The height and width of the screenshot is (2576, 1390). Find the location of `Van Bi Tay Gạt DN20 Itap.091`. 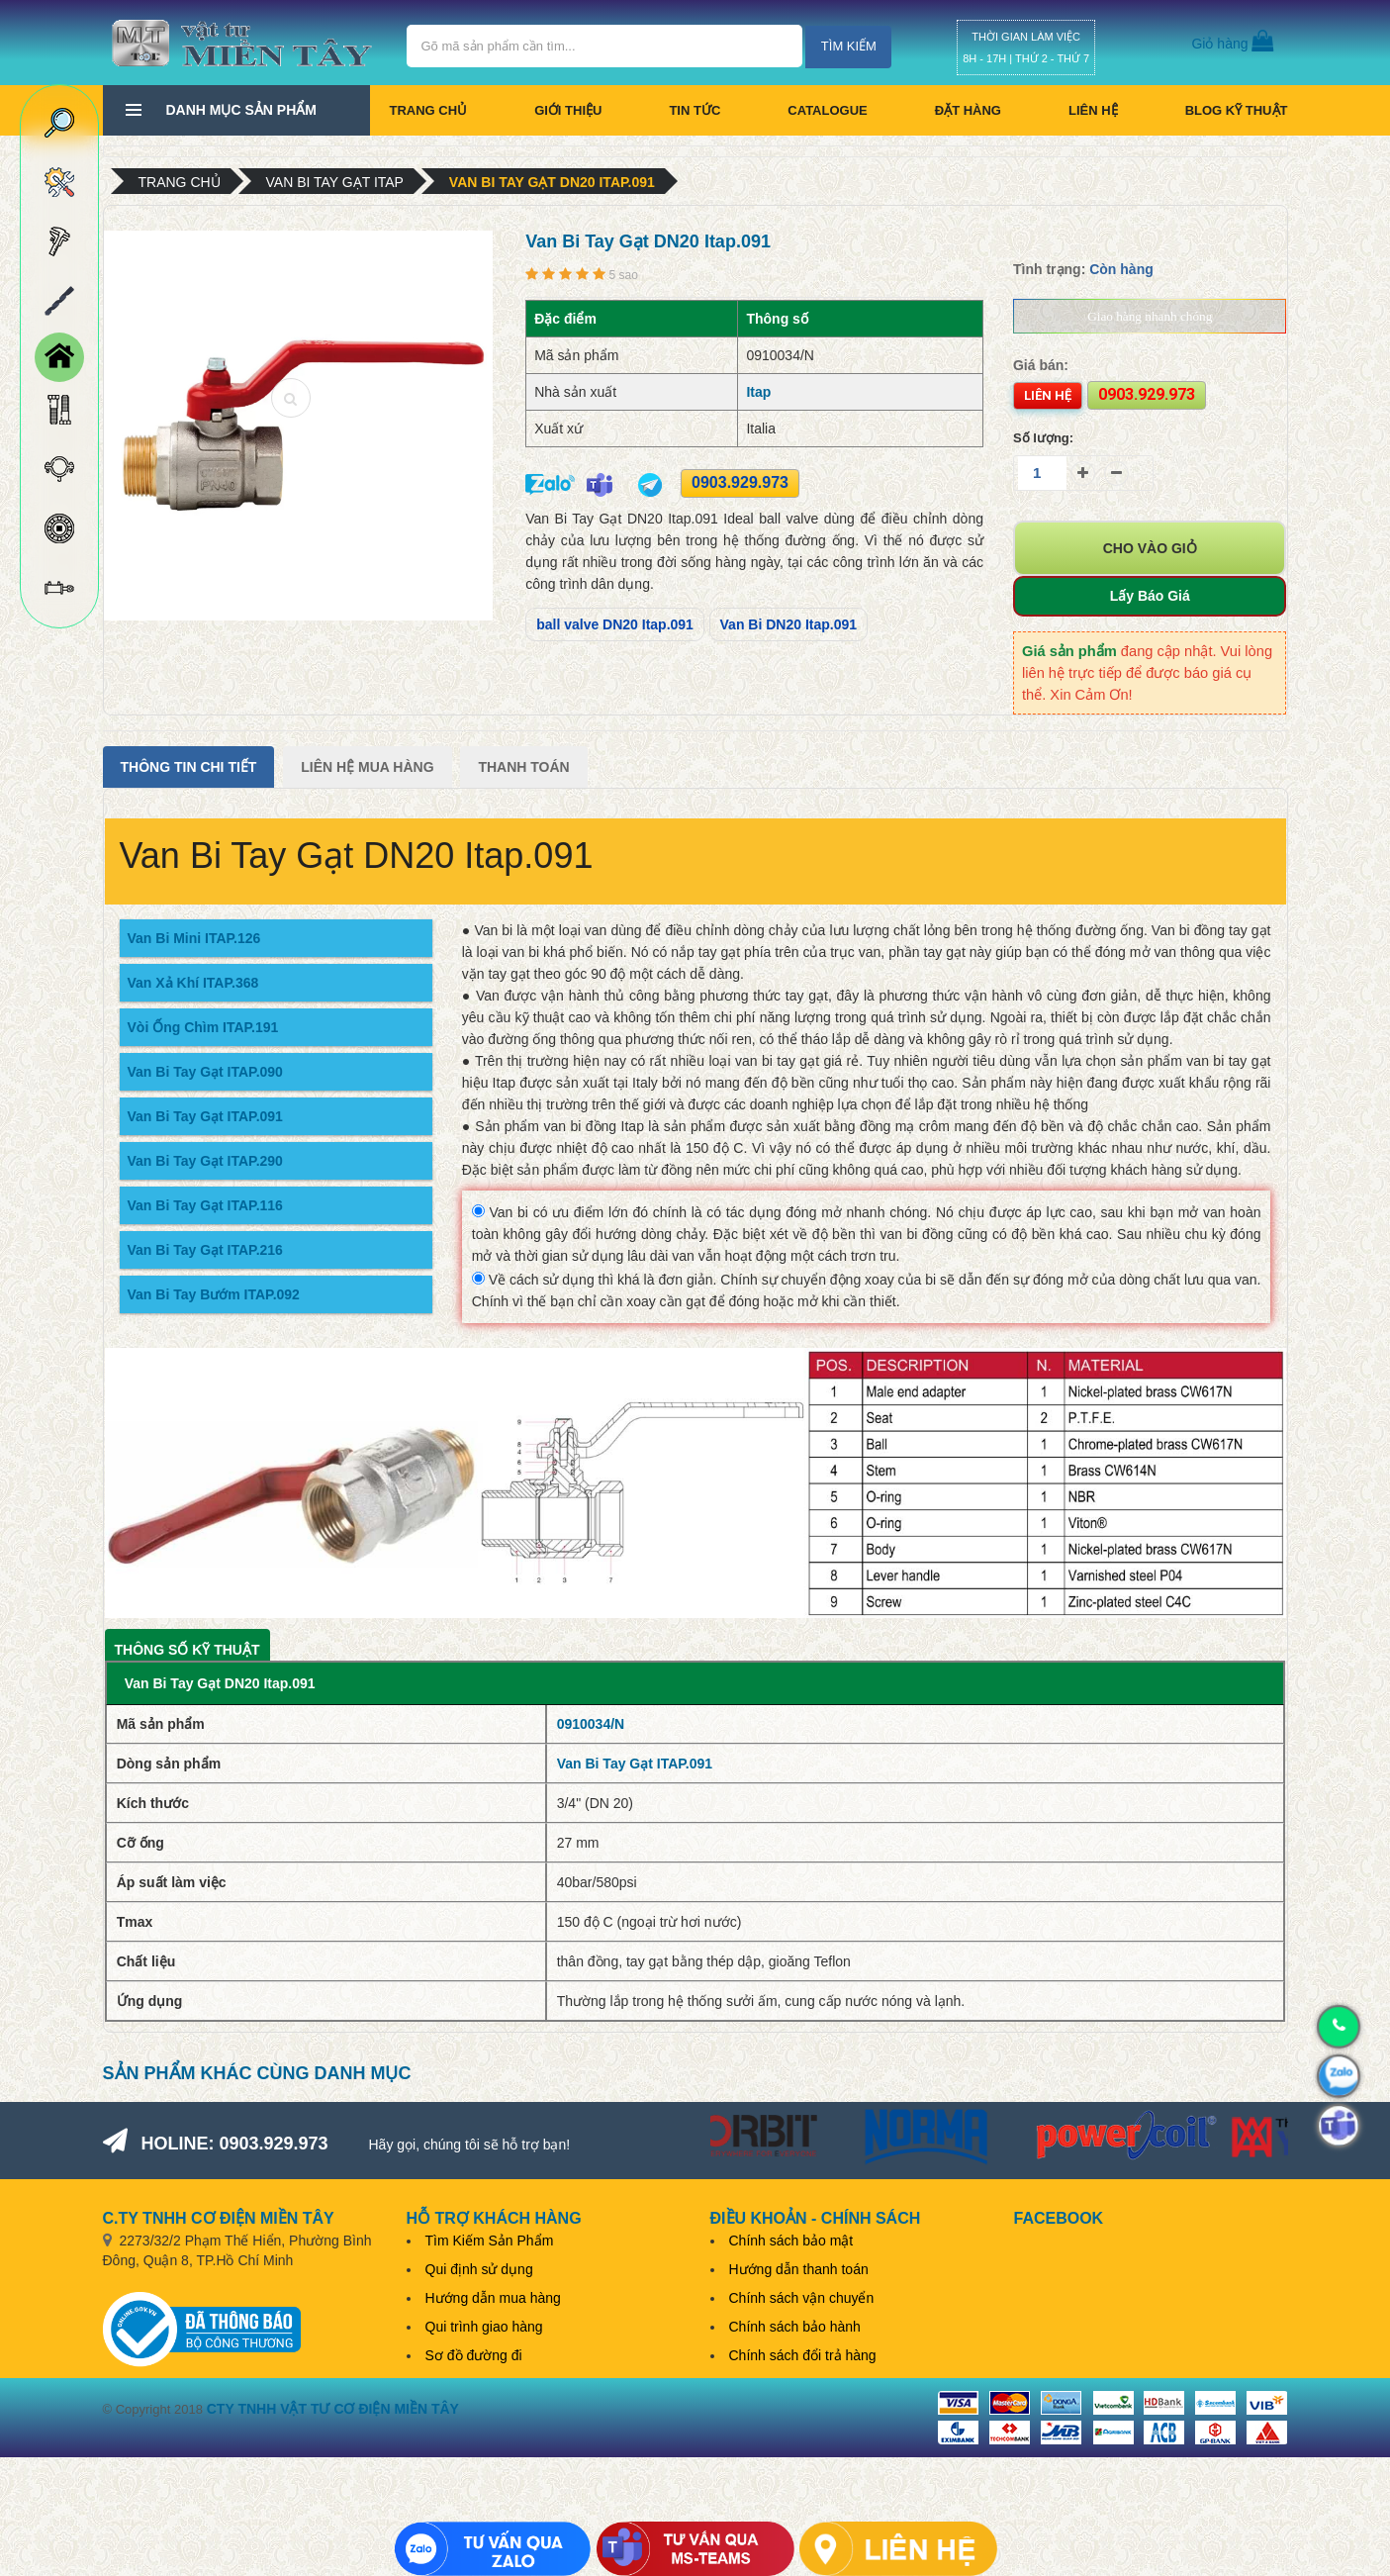

Van Bi Tay Gạt DN20 Itap.091 is located at coordinates (552, 182).